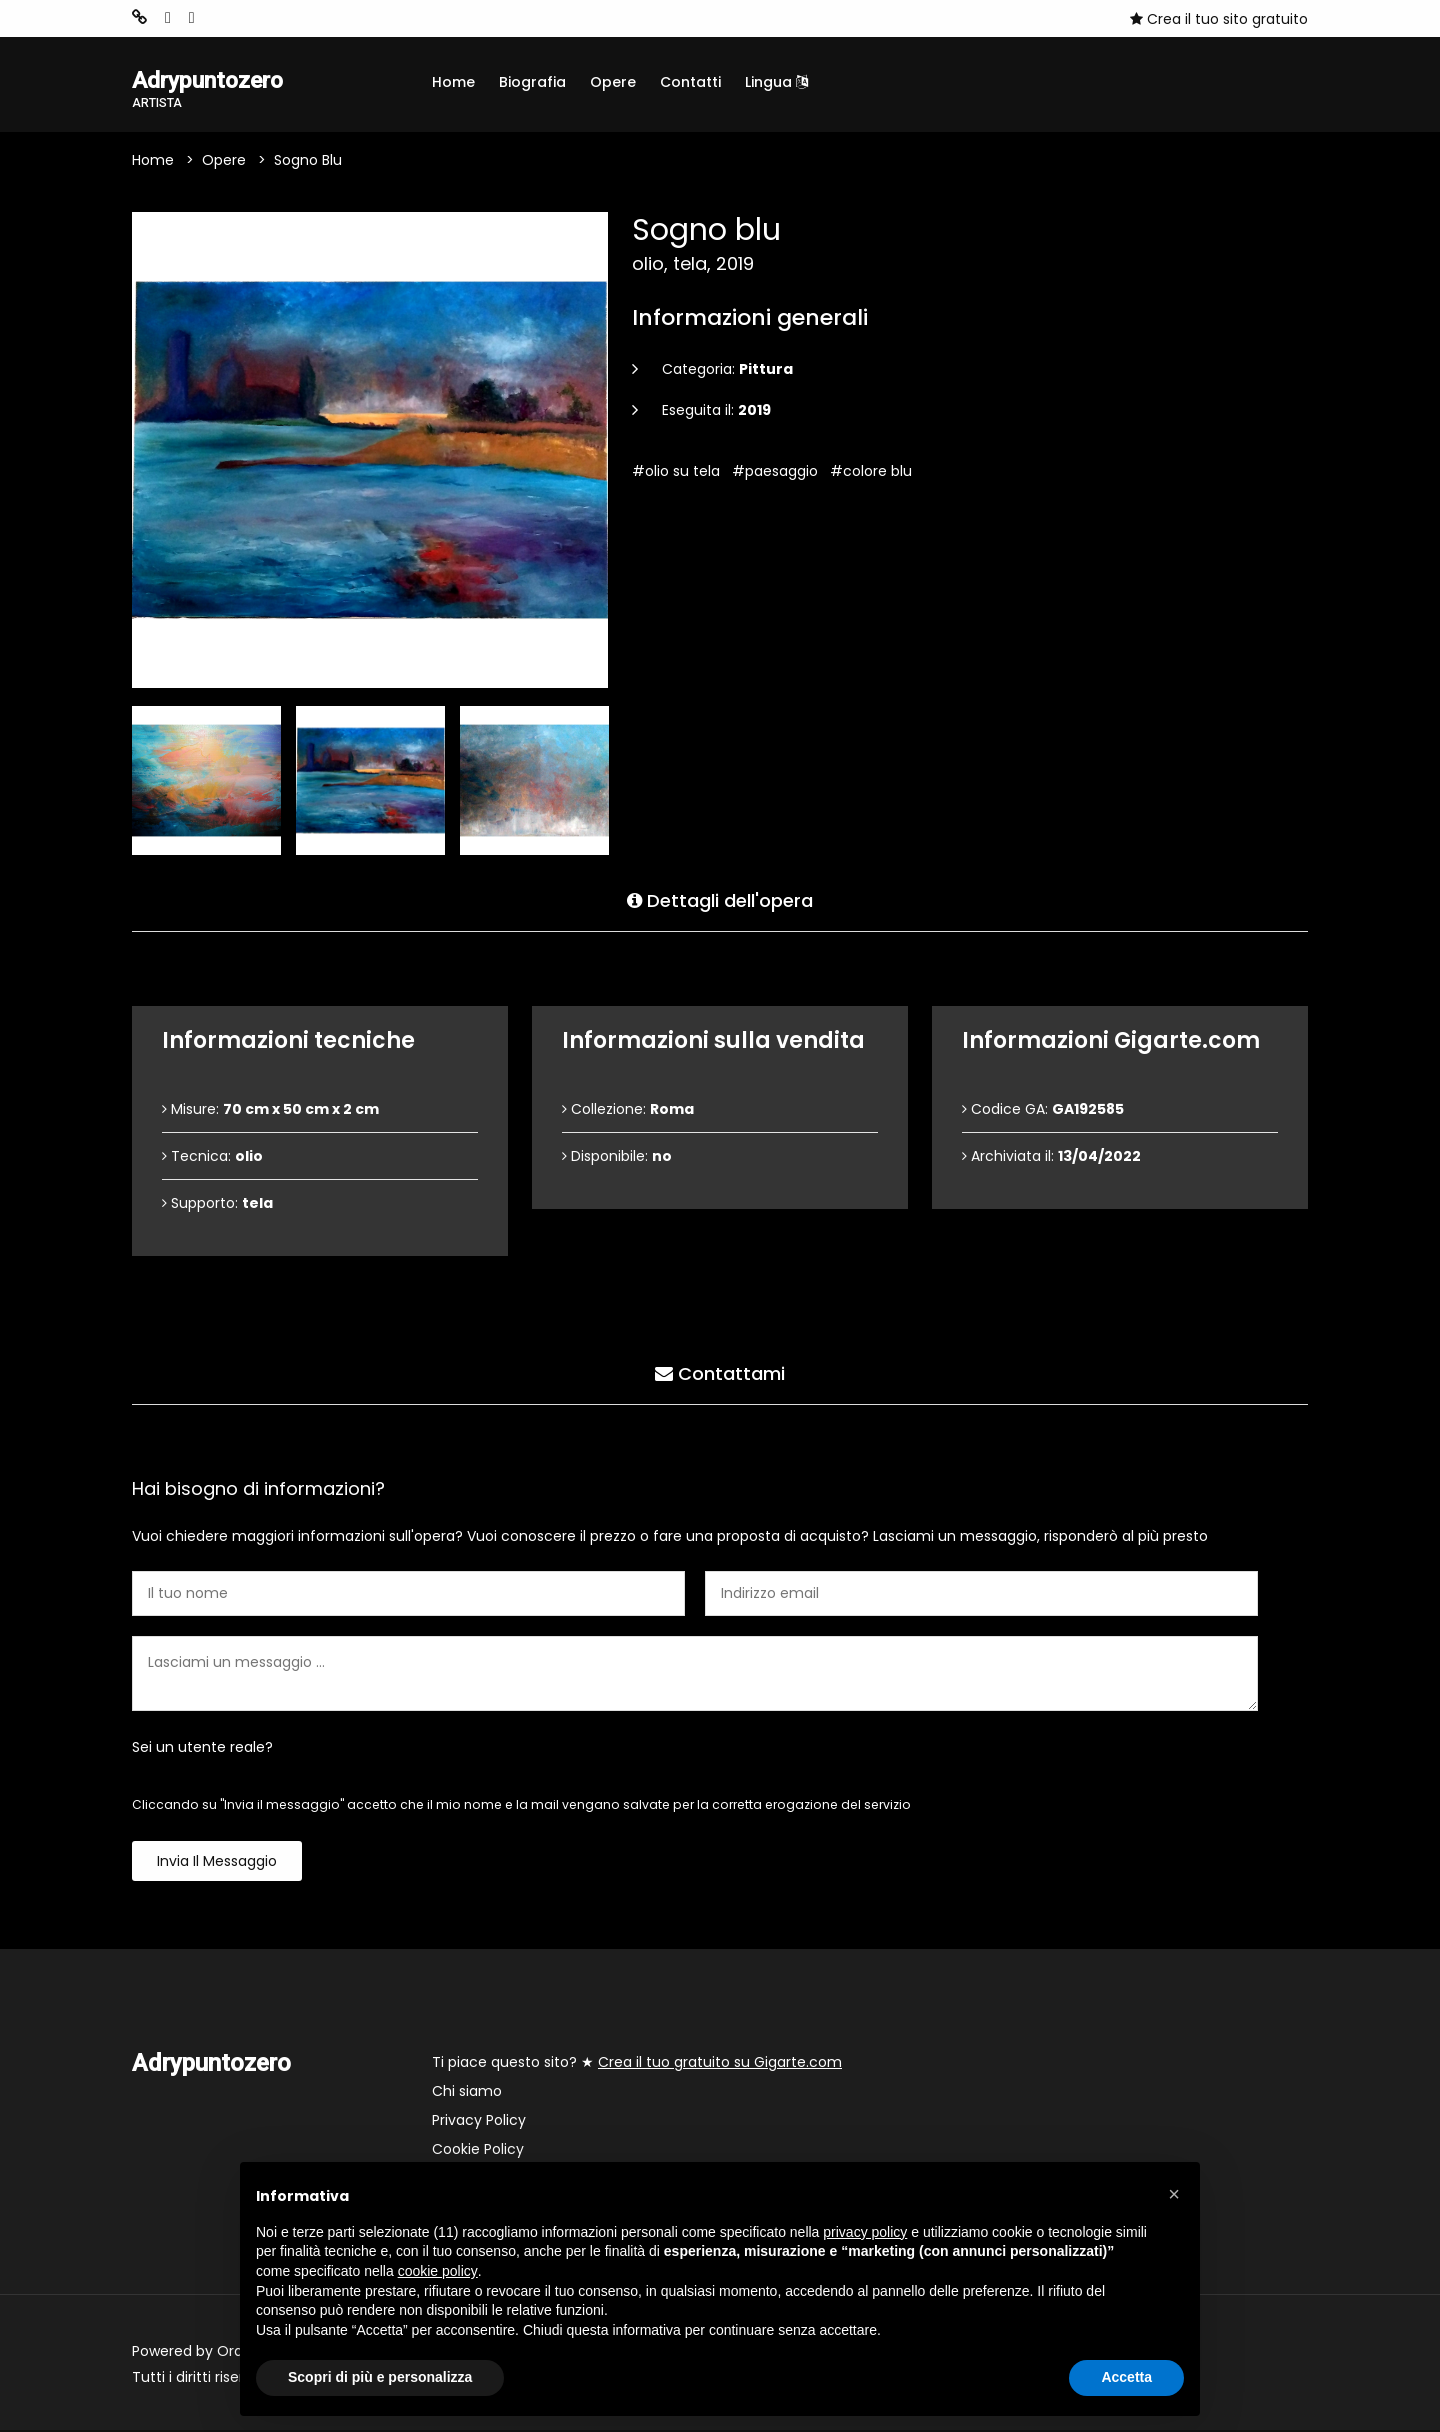  I want to click on Invia il messaggio, so click(217, 1863).